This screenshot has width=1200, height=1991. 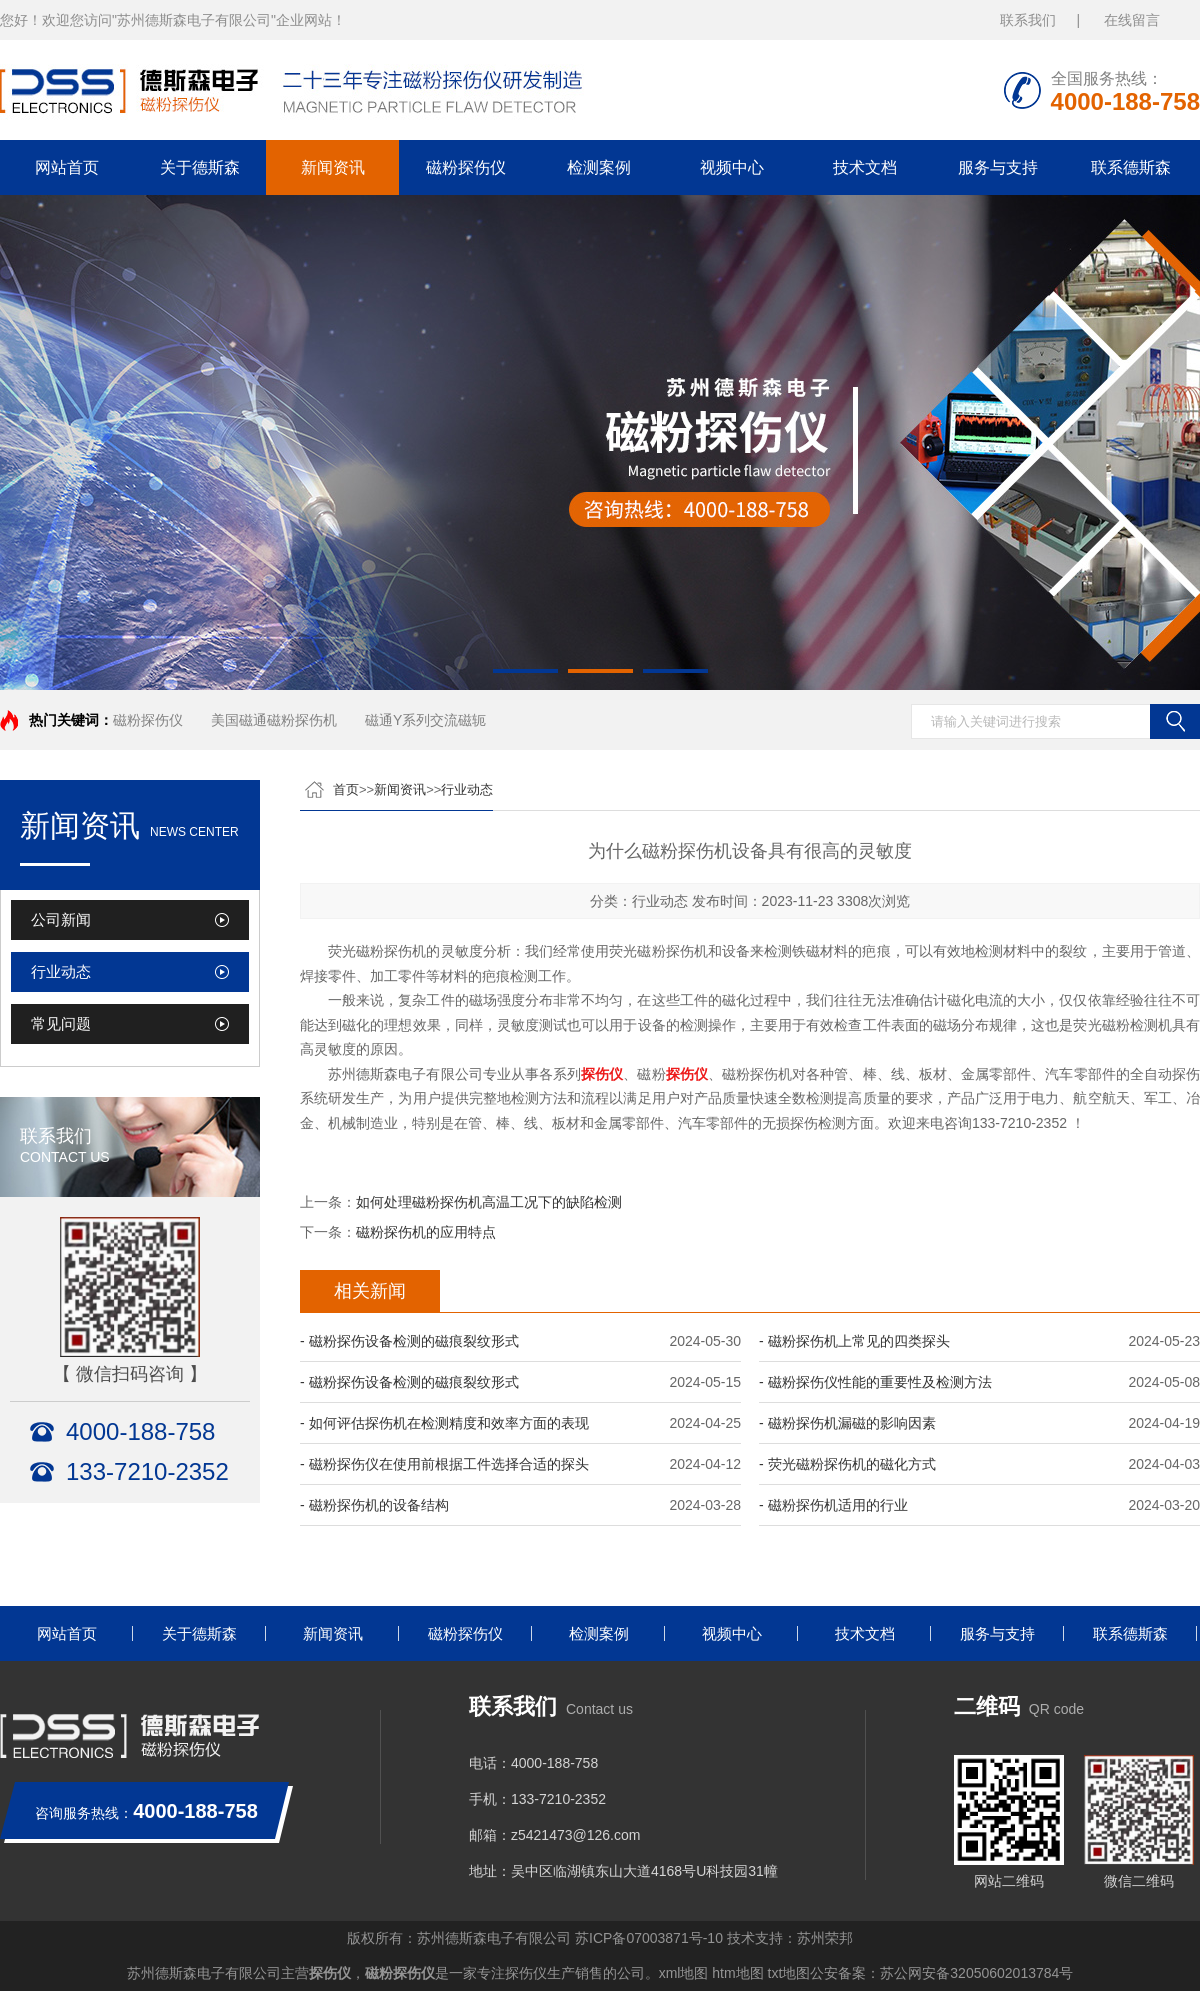 What do you see at coordinates (998, 167) in the screenshot?
I see `服务与支持` at bounding box center [998, 167].